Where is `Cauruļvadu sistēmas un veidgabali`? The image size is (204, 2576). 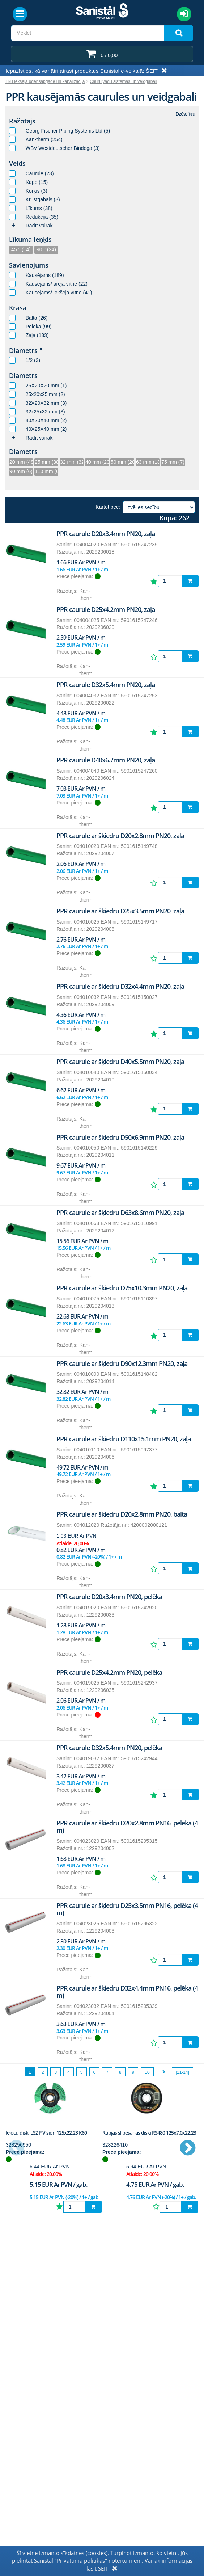
Cauruļvadu sistēmas un veidgabali is located at coordinates (123, 81).